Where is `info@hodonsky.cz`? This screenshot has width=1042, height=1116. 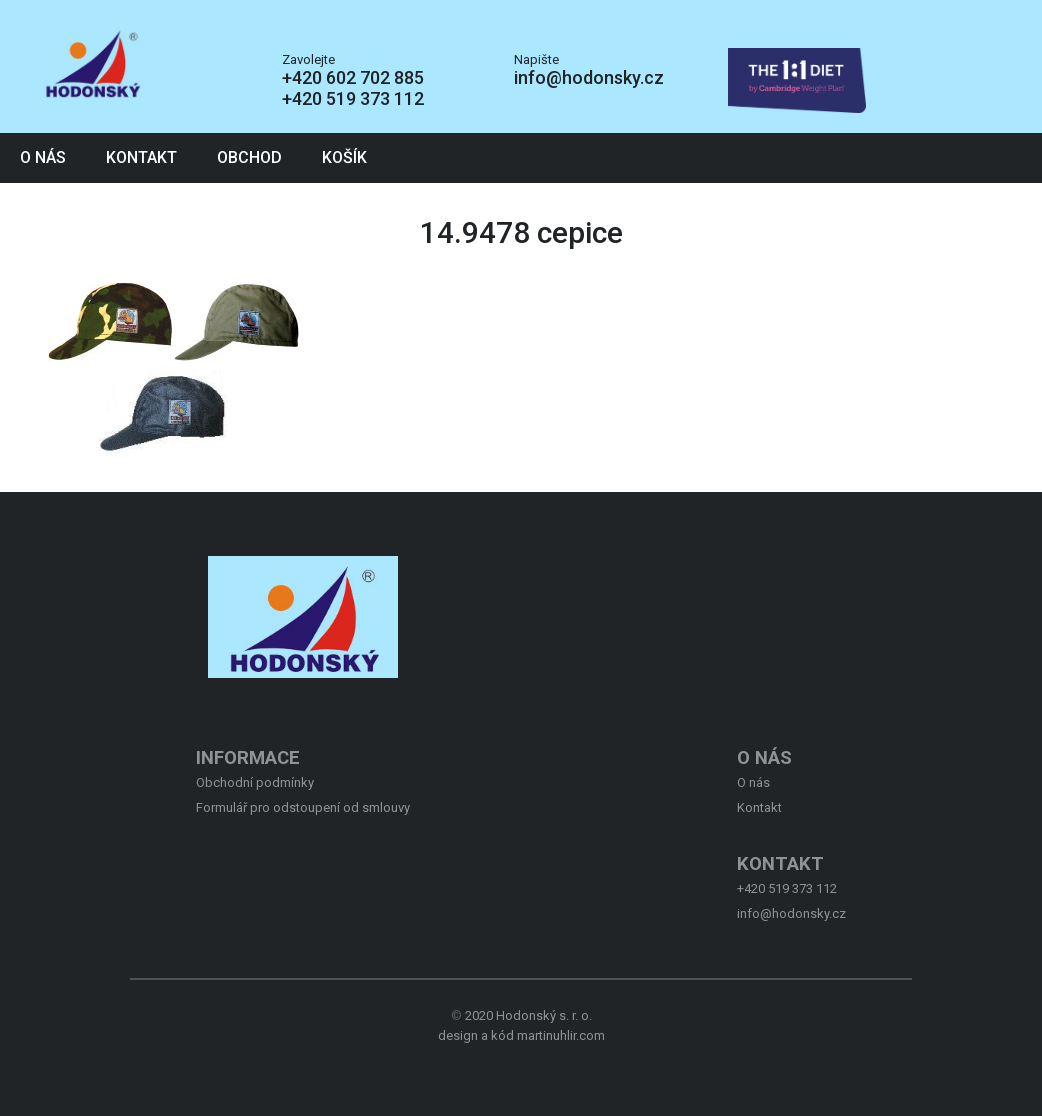
info@hodonsky.cz is located at coordinates (589, 77).